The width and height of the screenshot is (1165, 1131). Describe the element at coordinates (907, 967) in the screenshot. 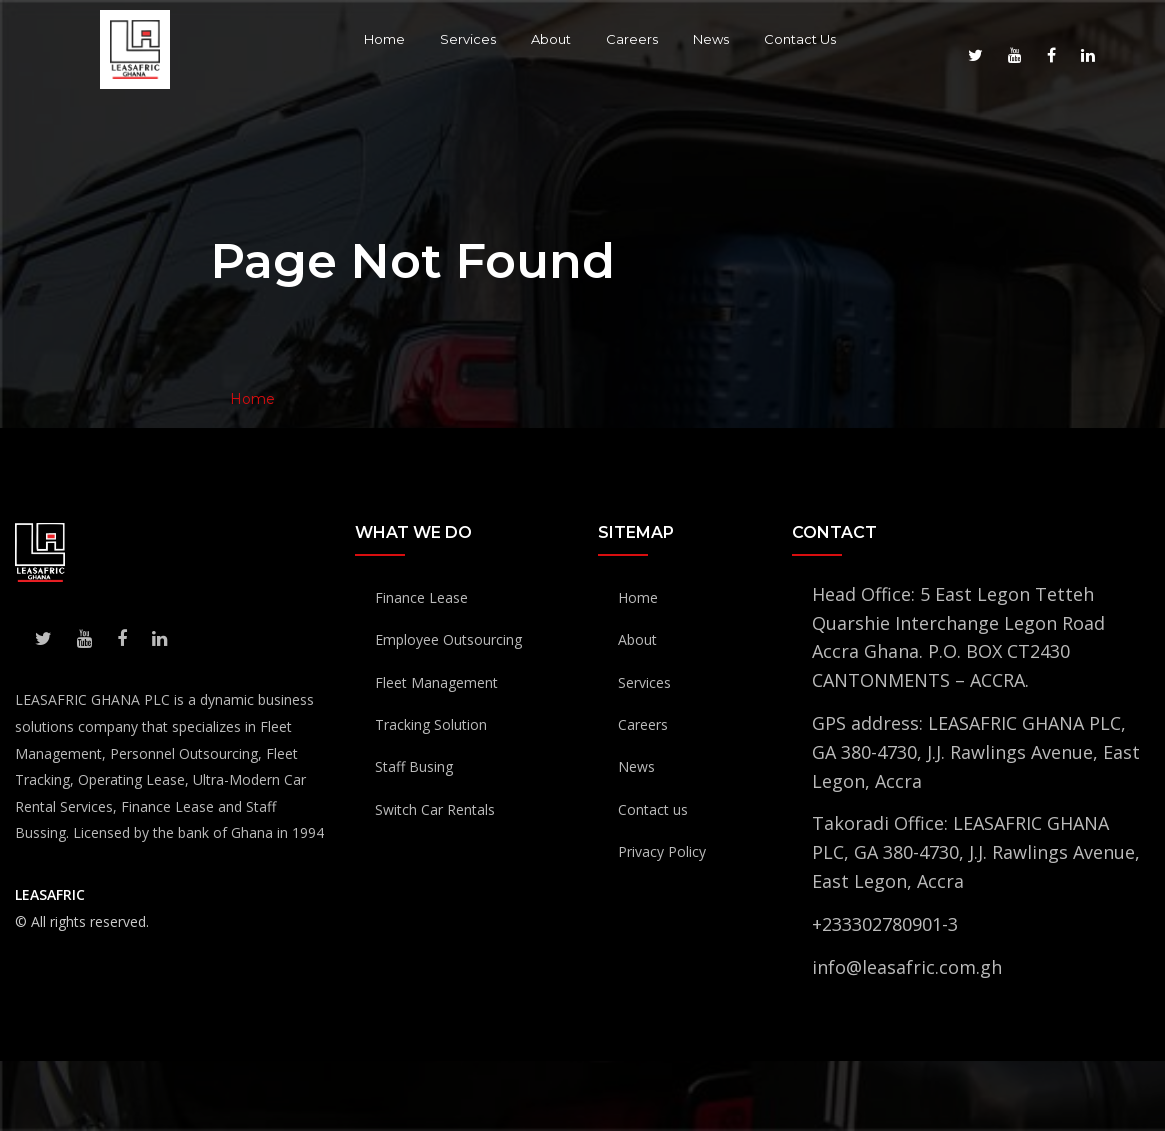

I see `info@leasafric.com.gh` at that location.